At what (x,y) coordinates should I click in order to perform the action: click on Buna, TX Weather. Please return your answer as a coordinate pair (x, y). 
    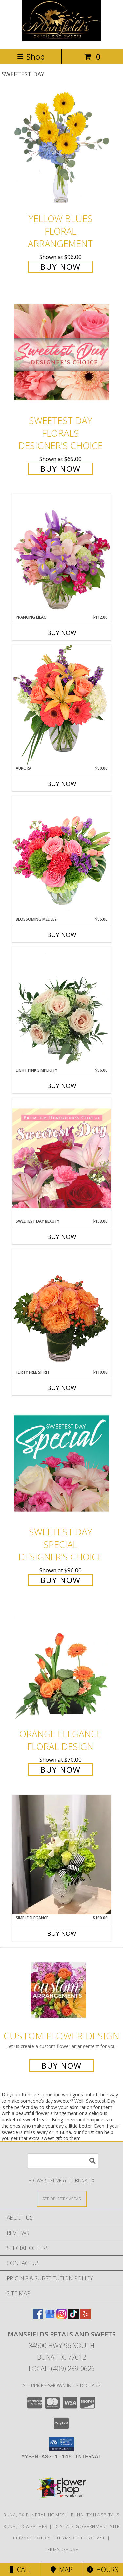
    Looking at the image, I should click on (25, 2526).